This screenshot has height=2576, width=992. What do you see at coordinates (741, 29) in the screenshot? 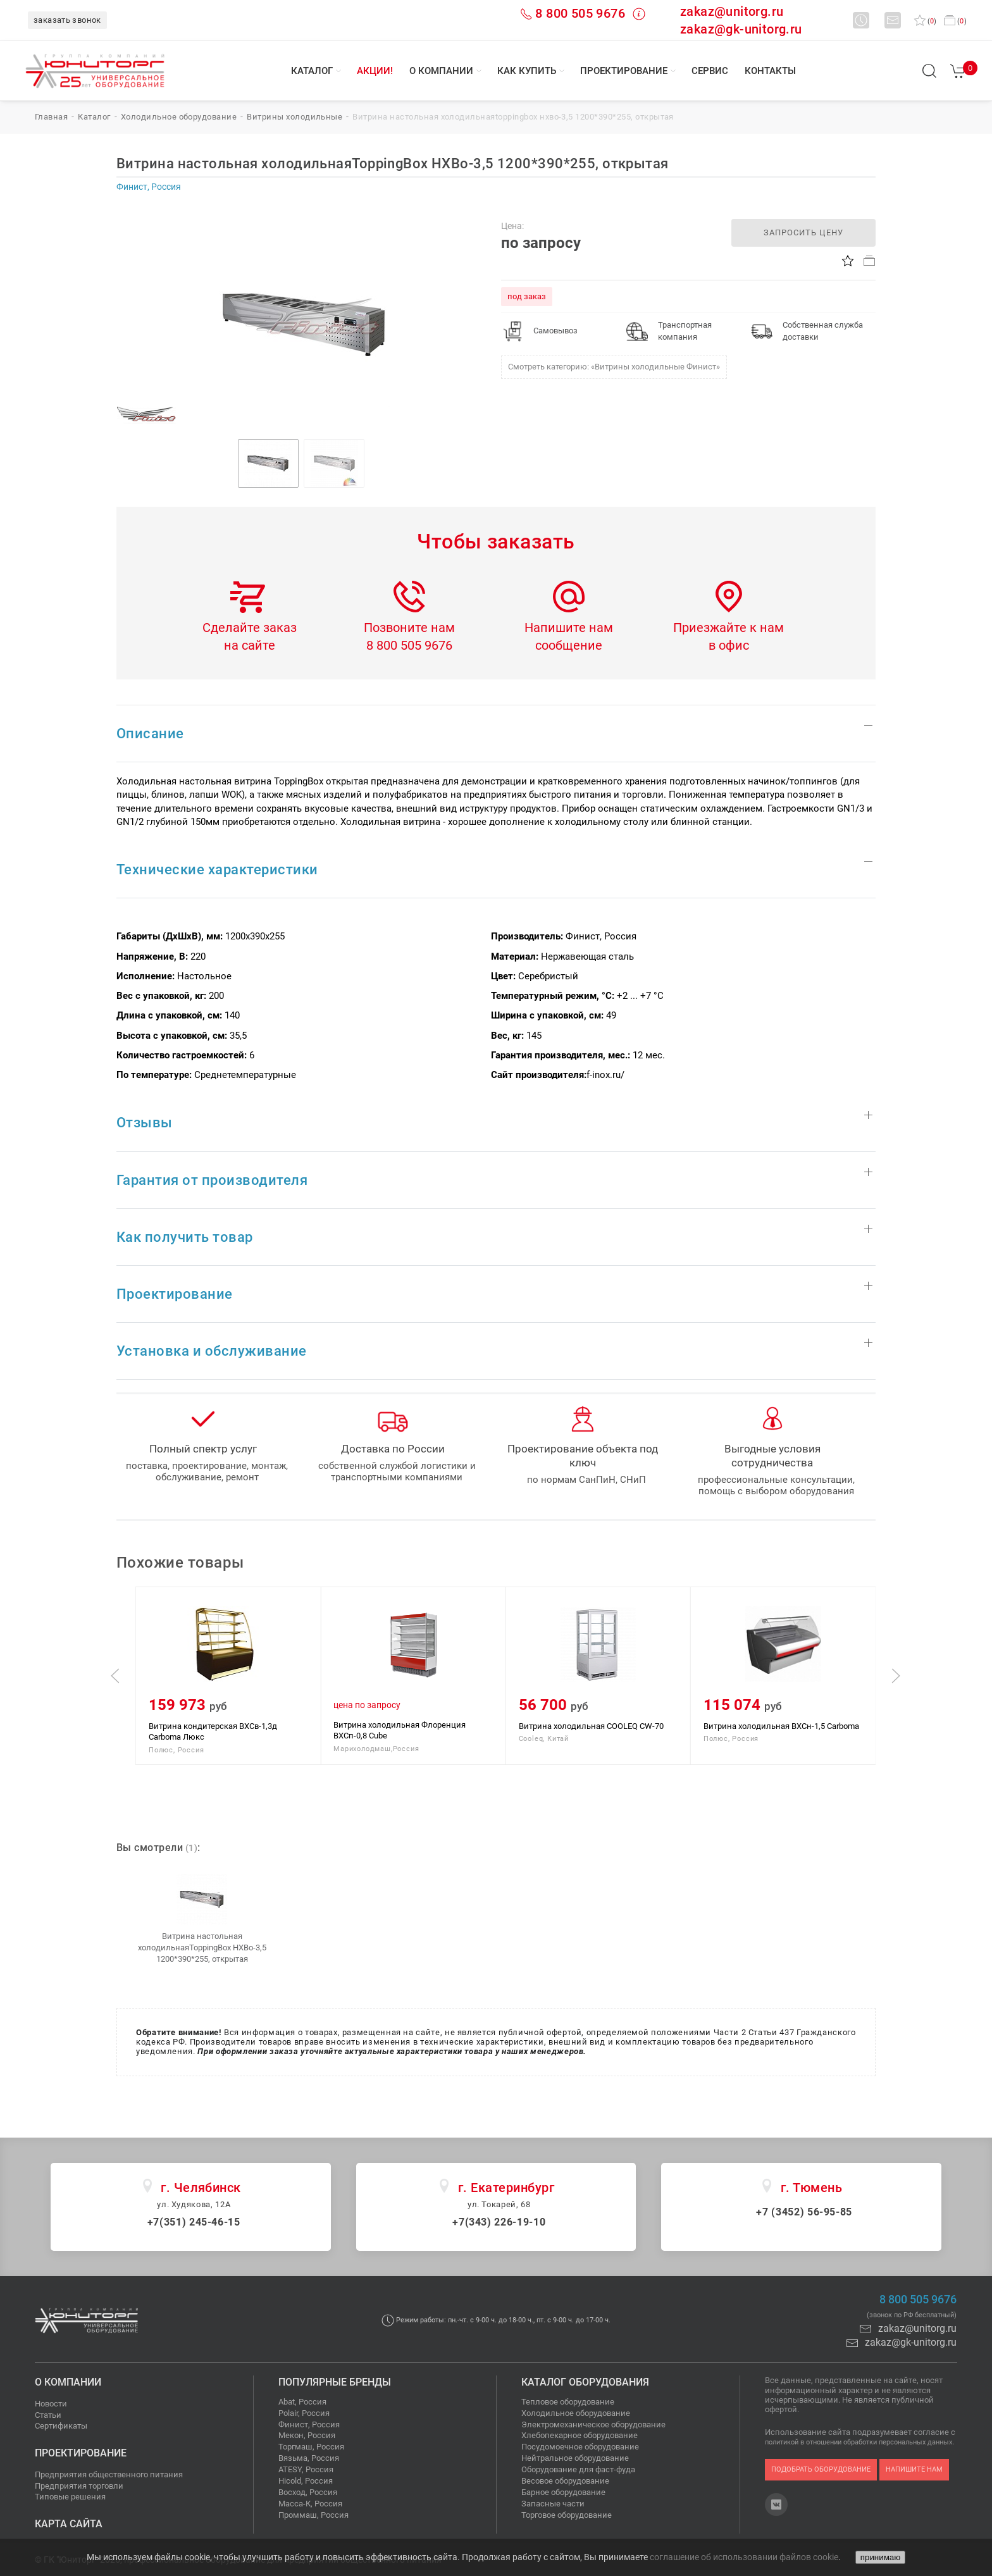
I see `zakaz@gk-unitorg.ru` at bounding box center [741, 29].